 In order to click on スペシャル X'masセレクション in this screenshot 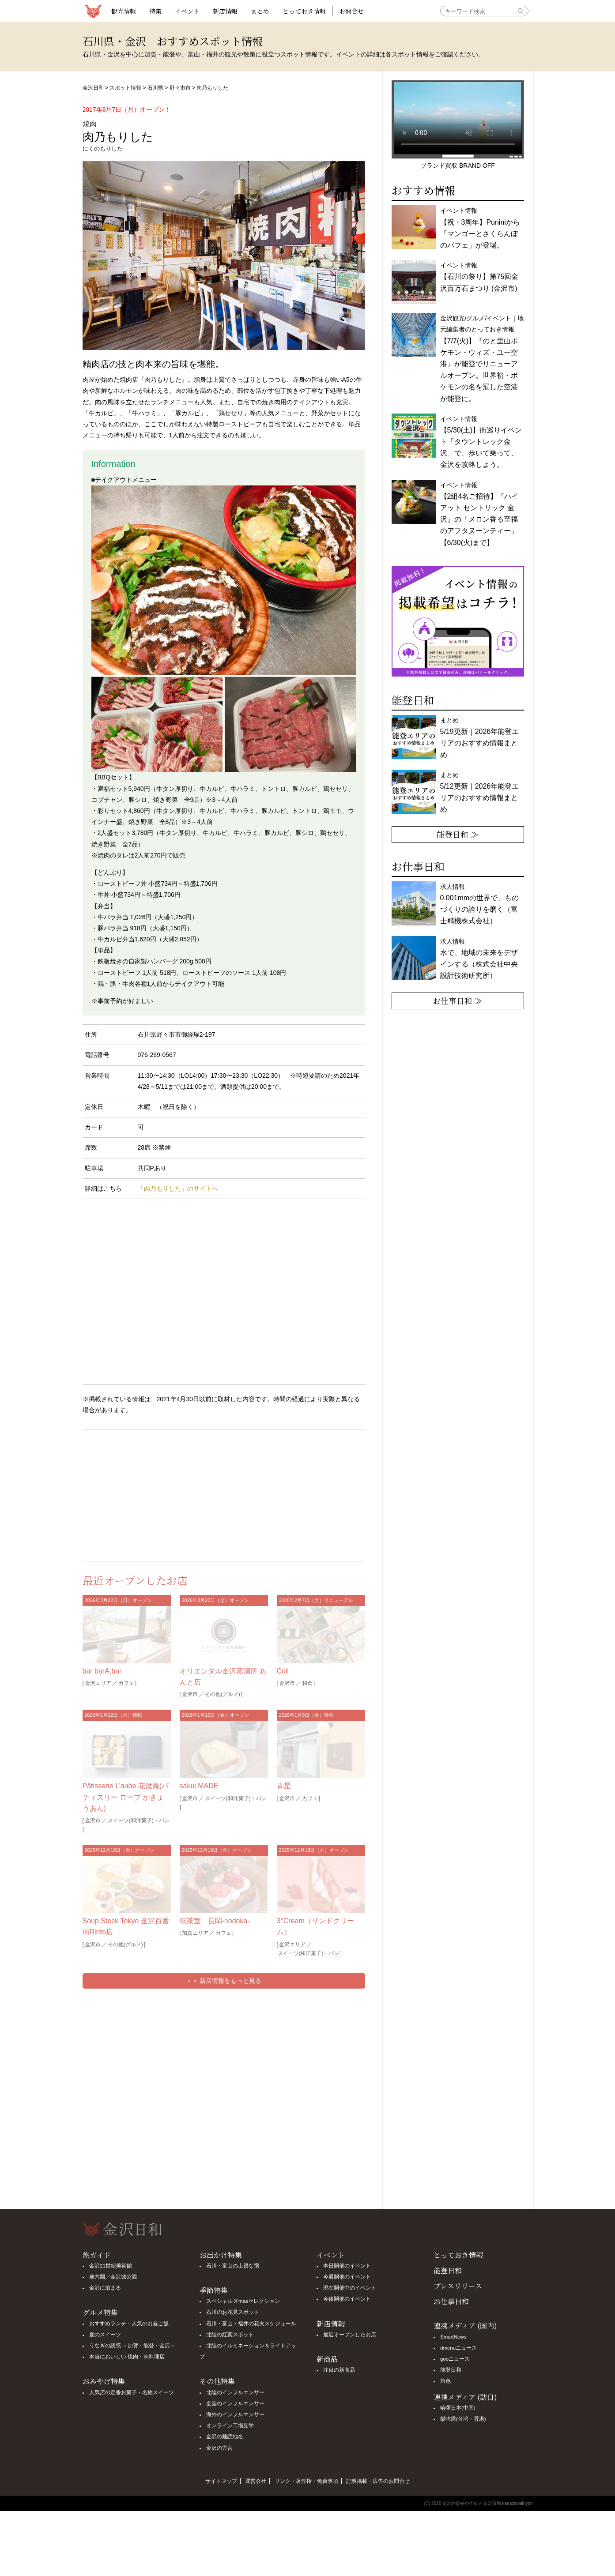, I will do `click(243, 2301)`.